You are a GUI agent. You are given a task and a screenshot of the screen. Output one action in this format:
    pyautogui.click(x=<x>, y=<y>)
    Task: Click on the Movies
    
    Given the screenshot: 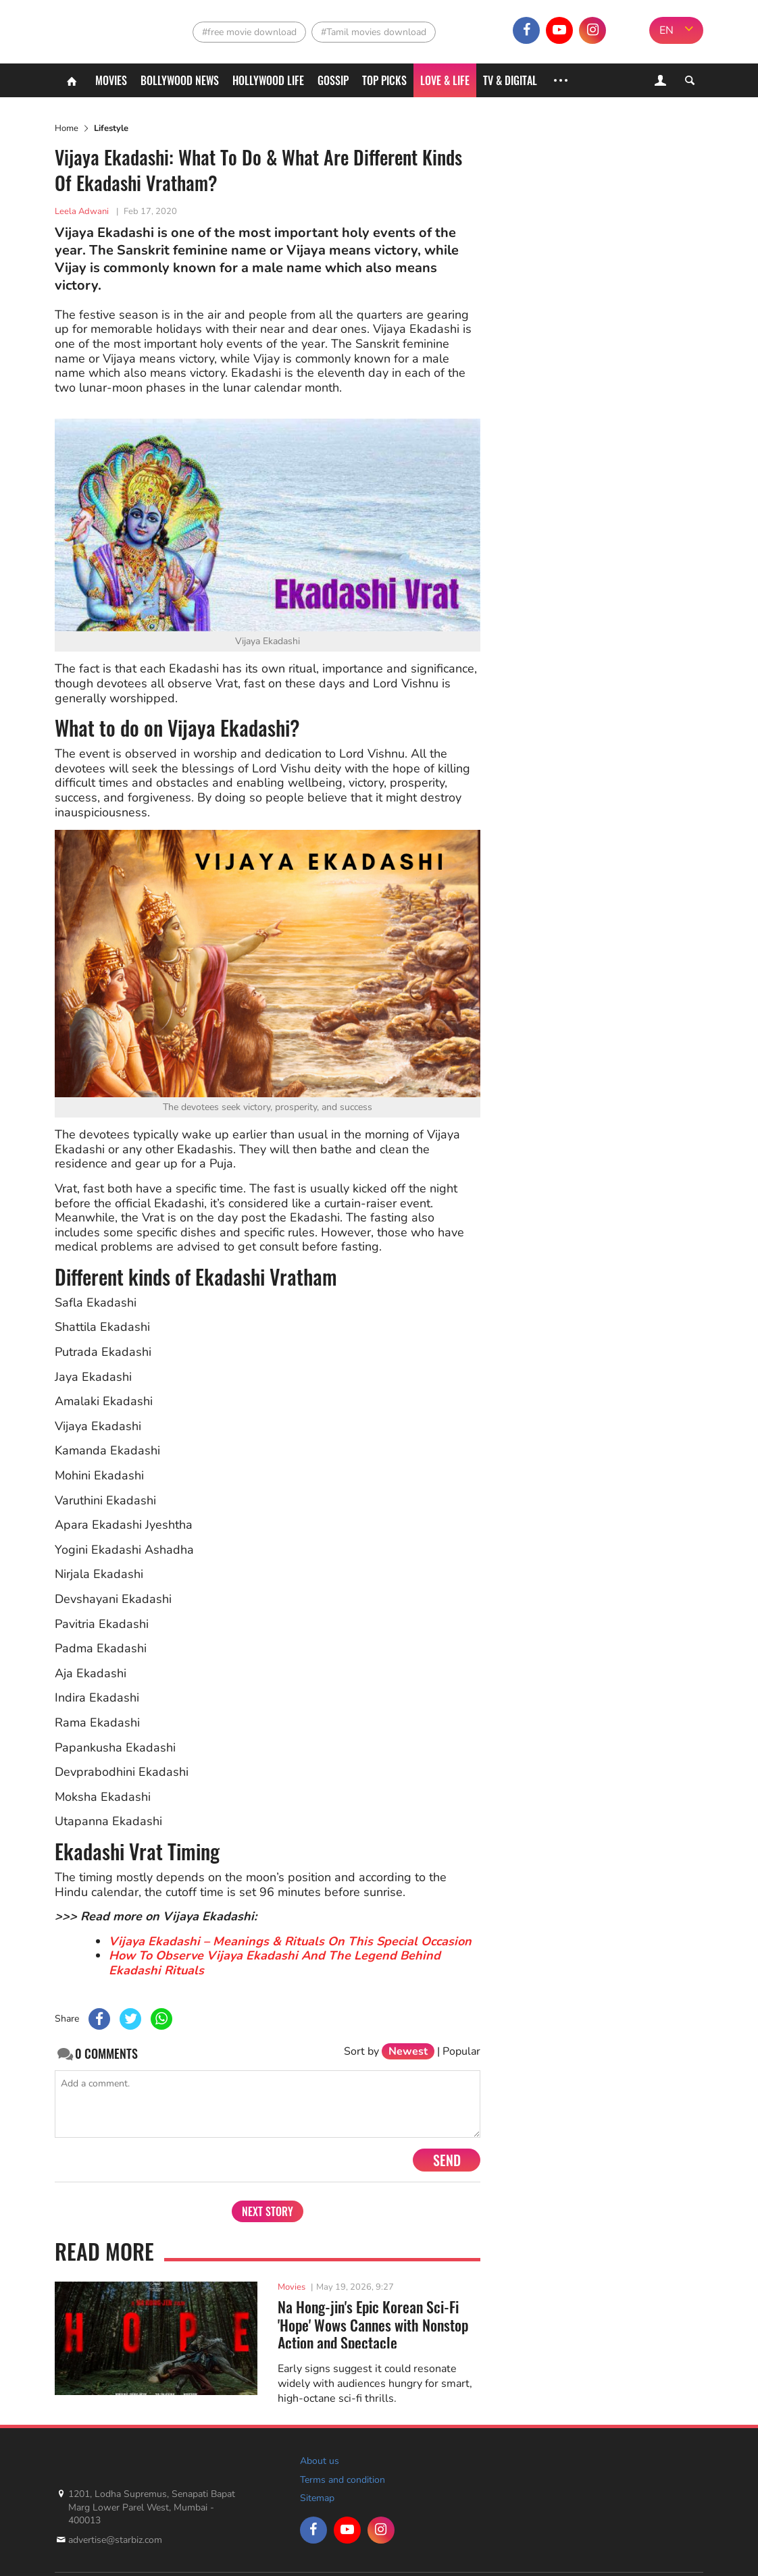 What is the action you would take?
    pyautogui.click(x=111, y=80)
    